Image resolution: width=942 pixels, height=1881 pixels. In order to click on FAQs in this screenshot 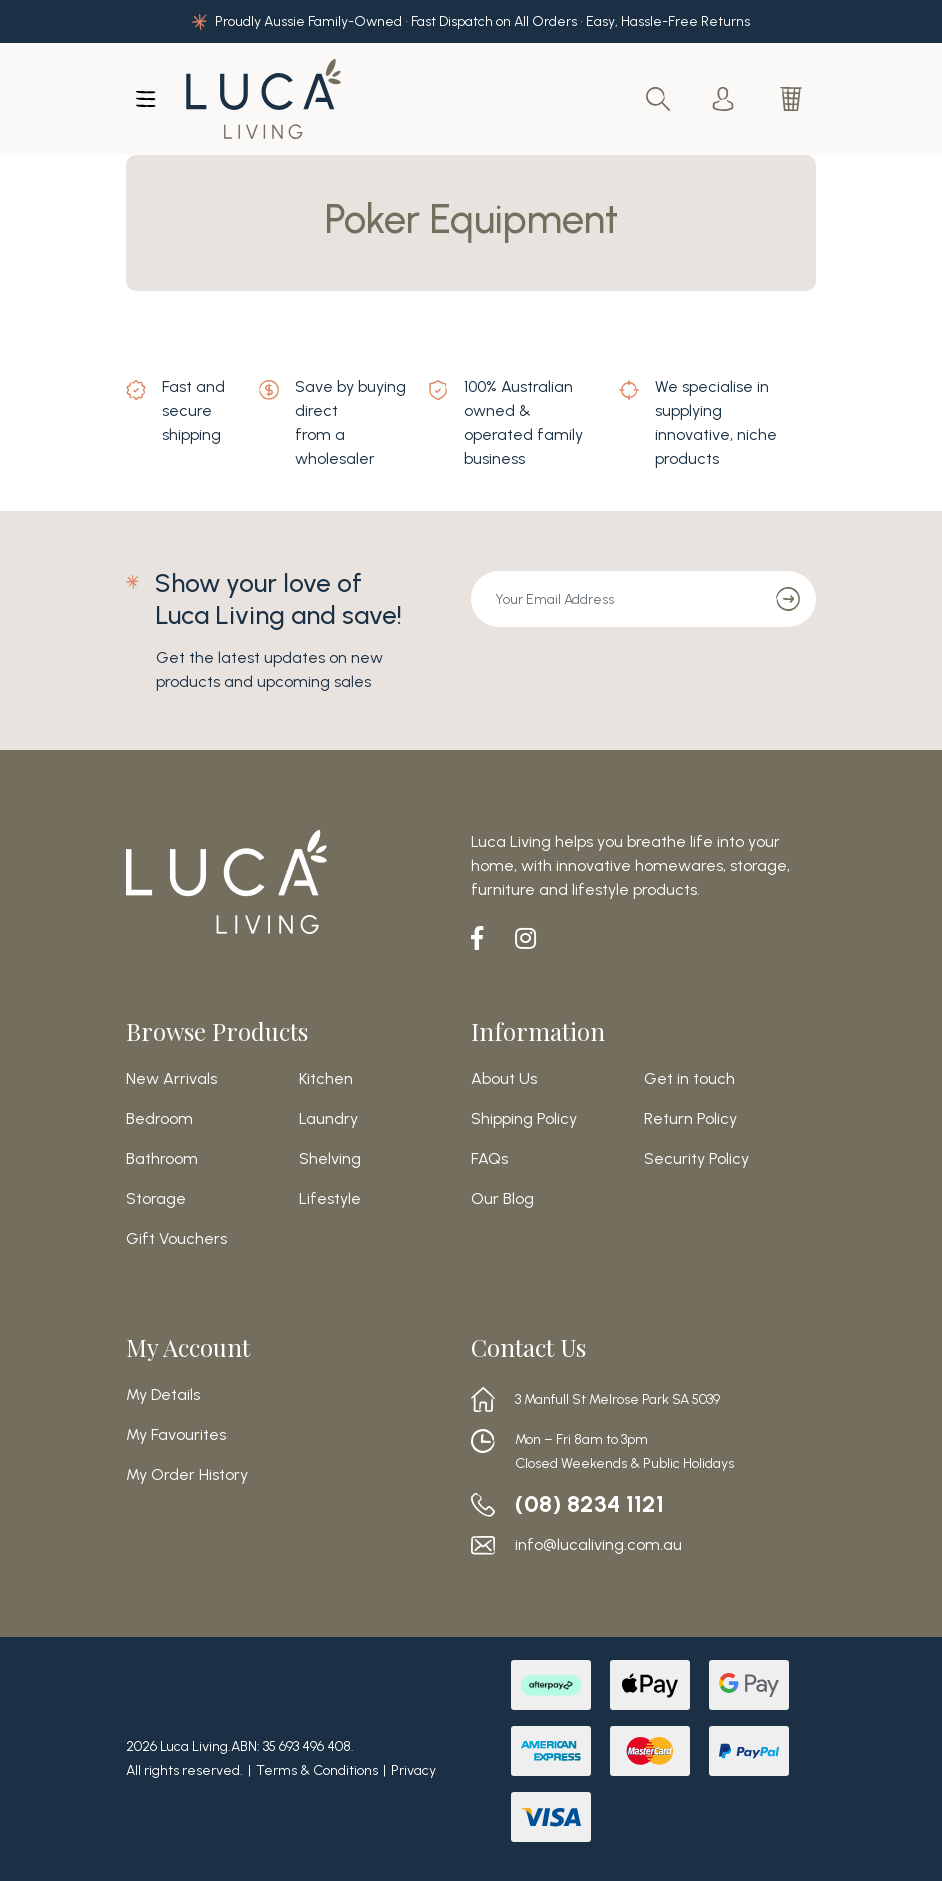, I will do `click(489, 1159)`.